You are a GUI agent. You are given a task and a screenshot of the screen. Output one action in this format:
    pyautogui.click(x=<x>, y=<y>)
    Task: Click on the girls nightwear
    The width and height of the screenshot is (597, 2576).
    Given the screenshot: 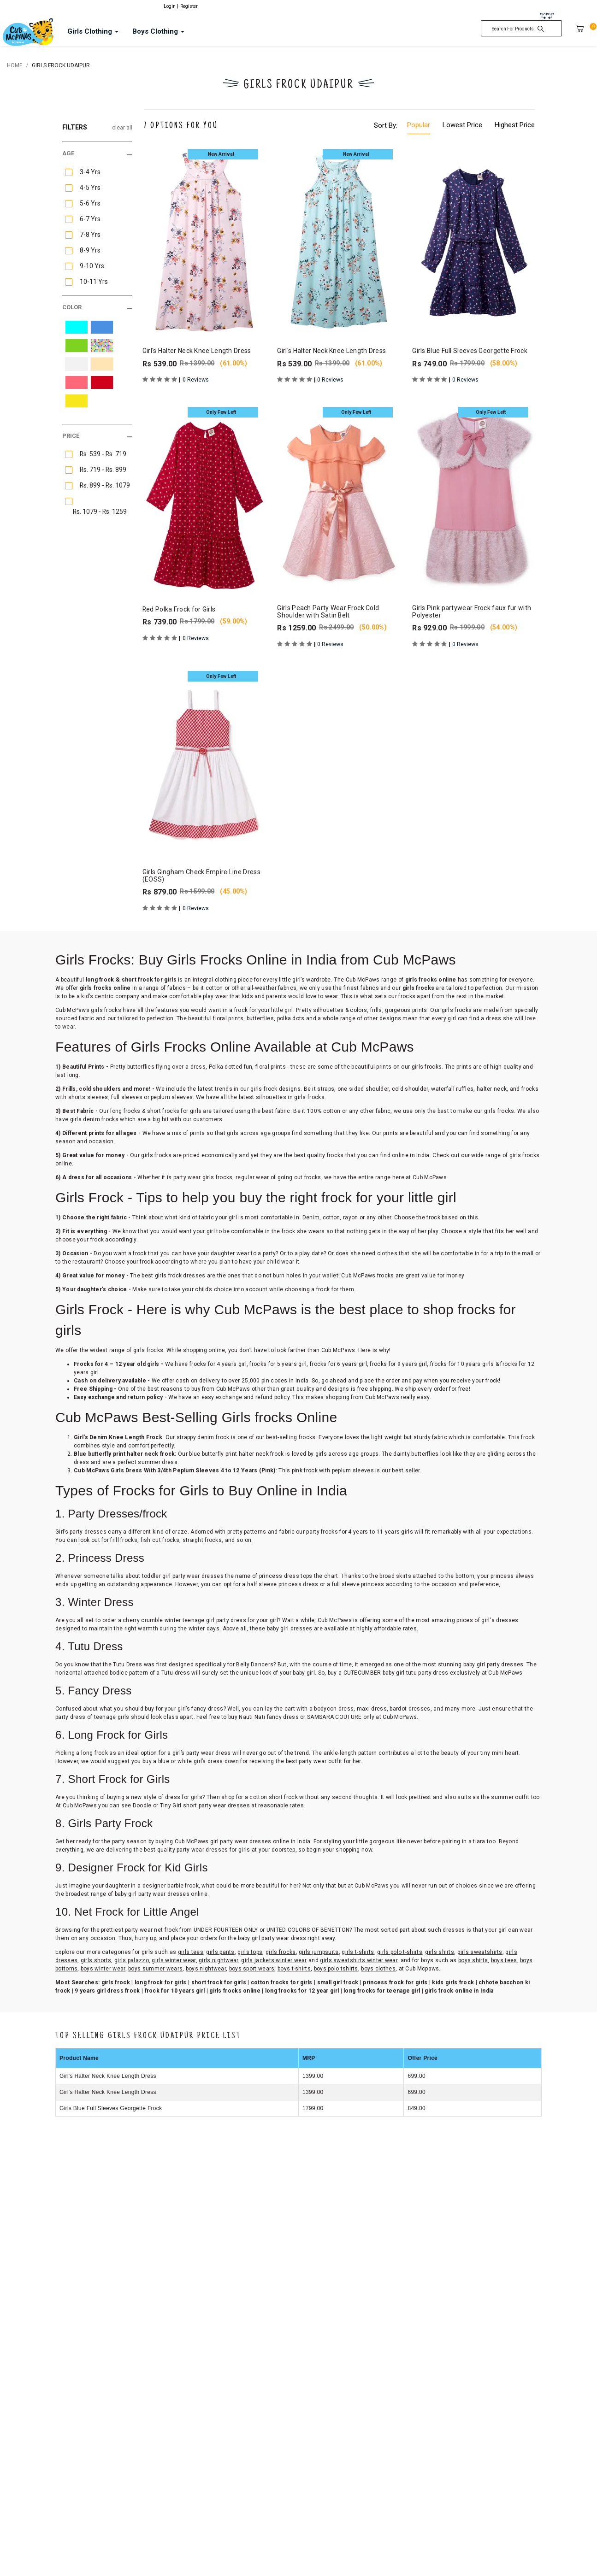 What is the action you would take?
    pyautogui.click(x=218, y=1960)
    